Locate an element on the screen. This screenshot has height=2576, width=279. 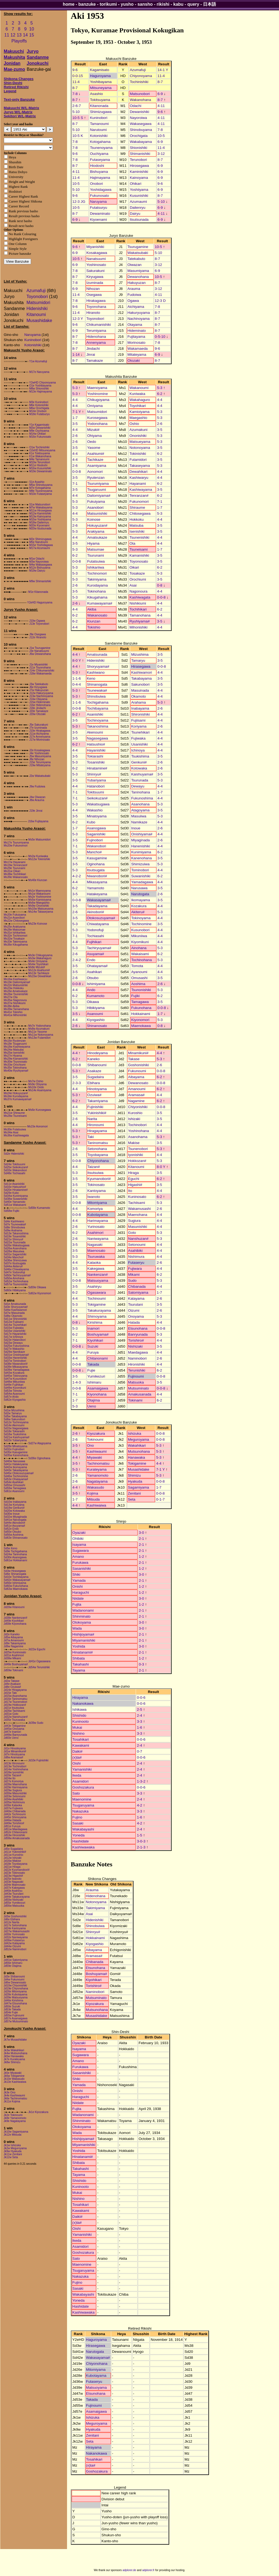
Jd39e Matsuoyama is located at coordinates (16, 1997).